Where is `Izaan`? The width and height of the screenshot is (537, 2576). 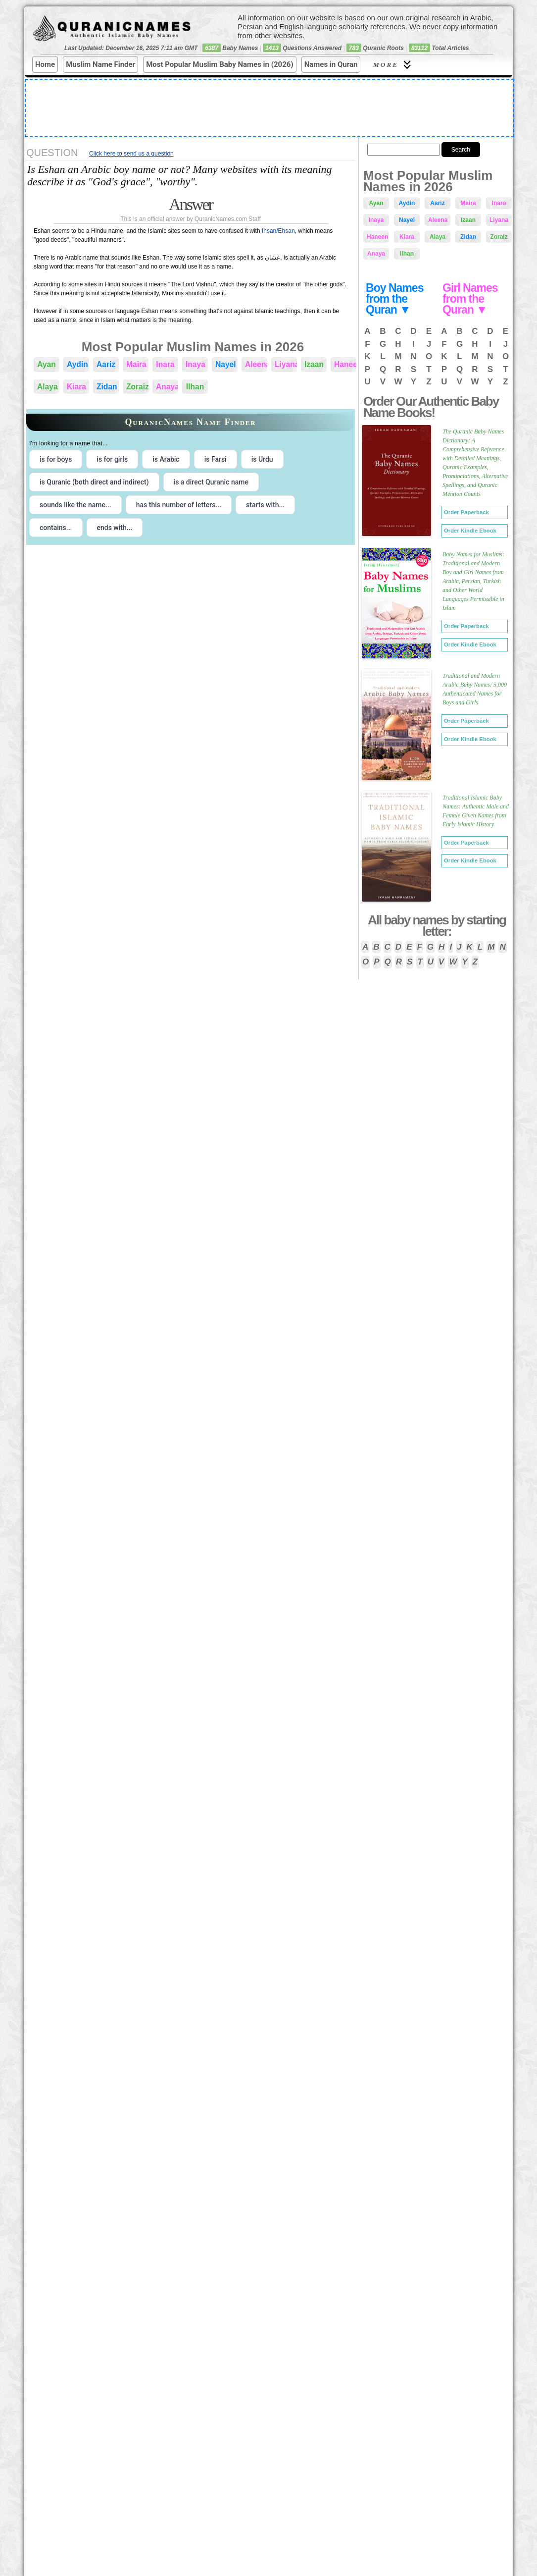 Izaan is located at coordinates (314, 364).